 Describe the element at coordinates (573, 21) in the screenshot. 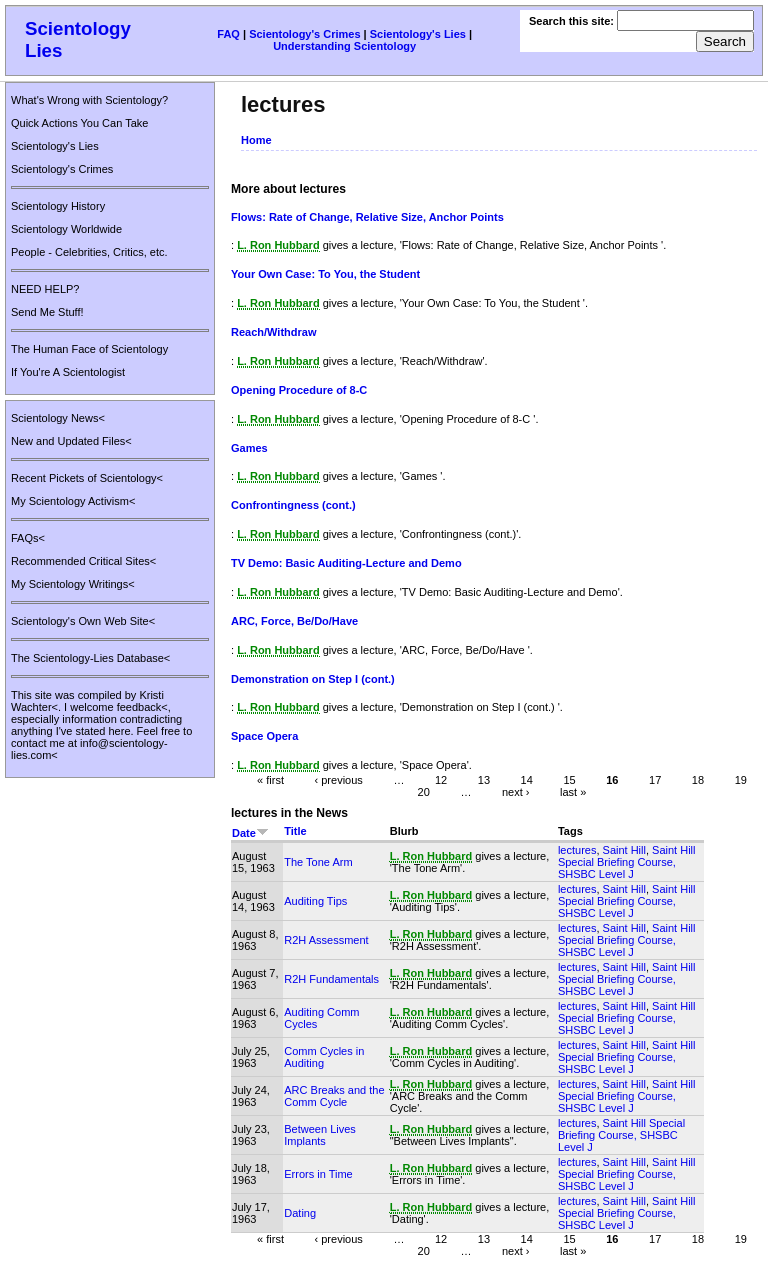

I see `Search this site:` at that location.